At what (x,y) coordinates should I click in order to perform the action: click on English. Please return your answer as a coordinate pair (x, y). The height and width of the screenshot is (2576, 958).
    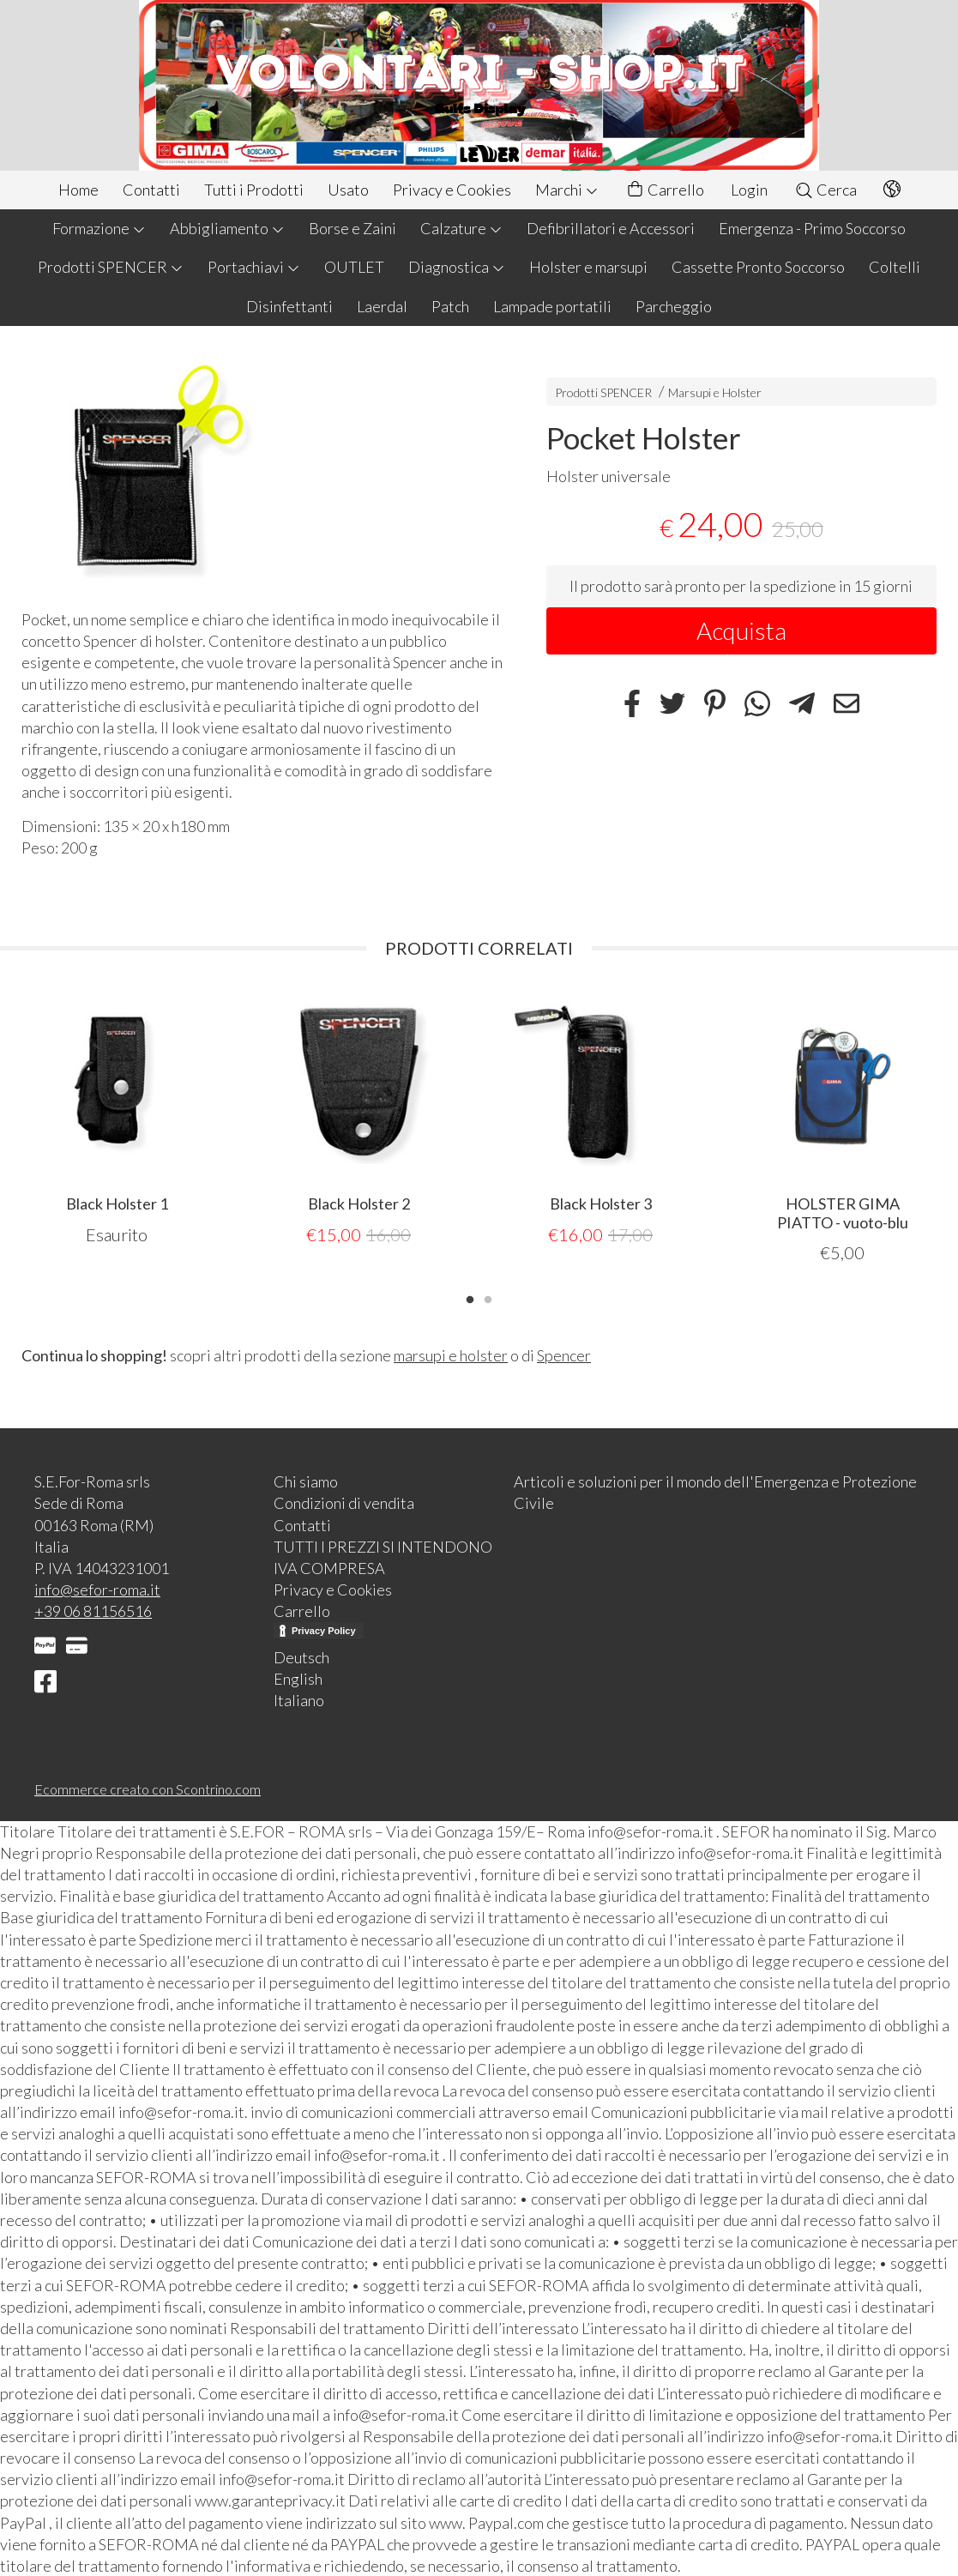
    Looking at the image, I should click on (298, 1677).